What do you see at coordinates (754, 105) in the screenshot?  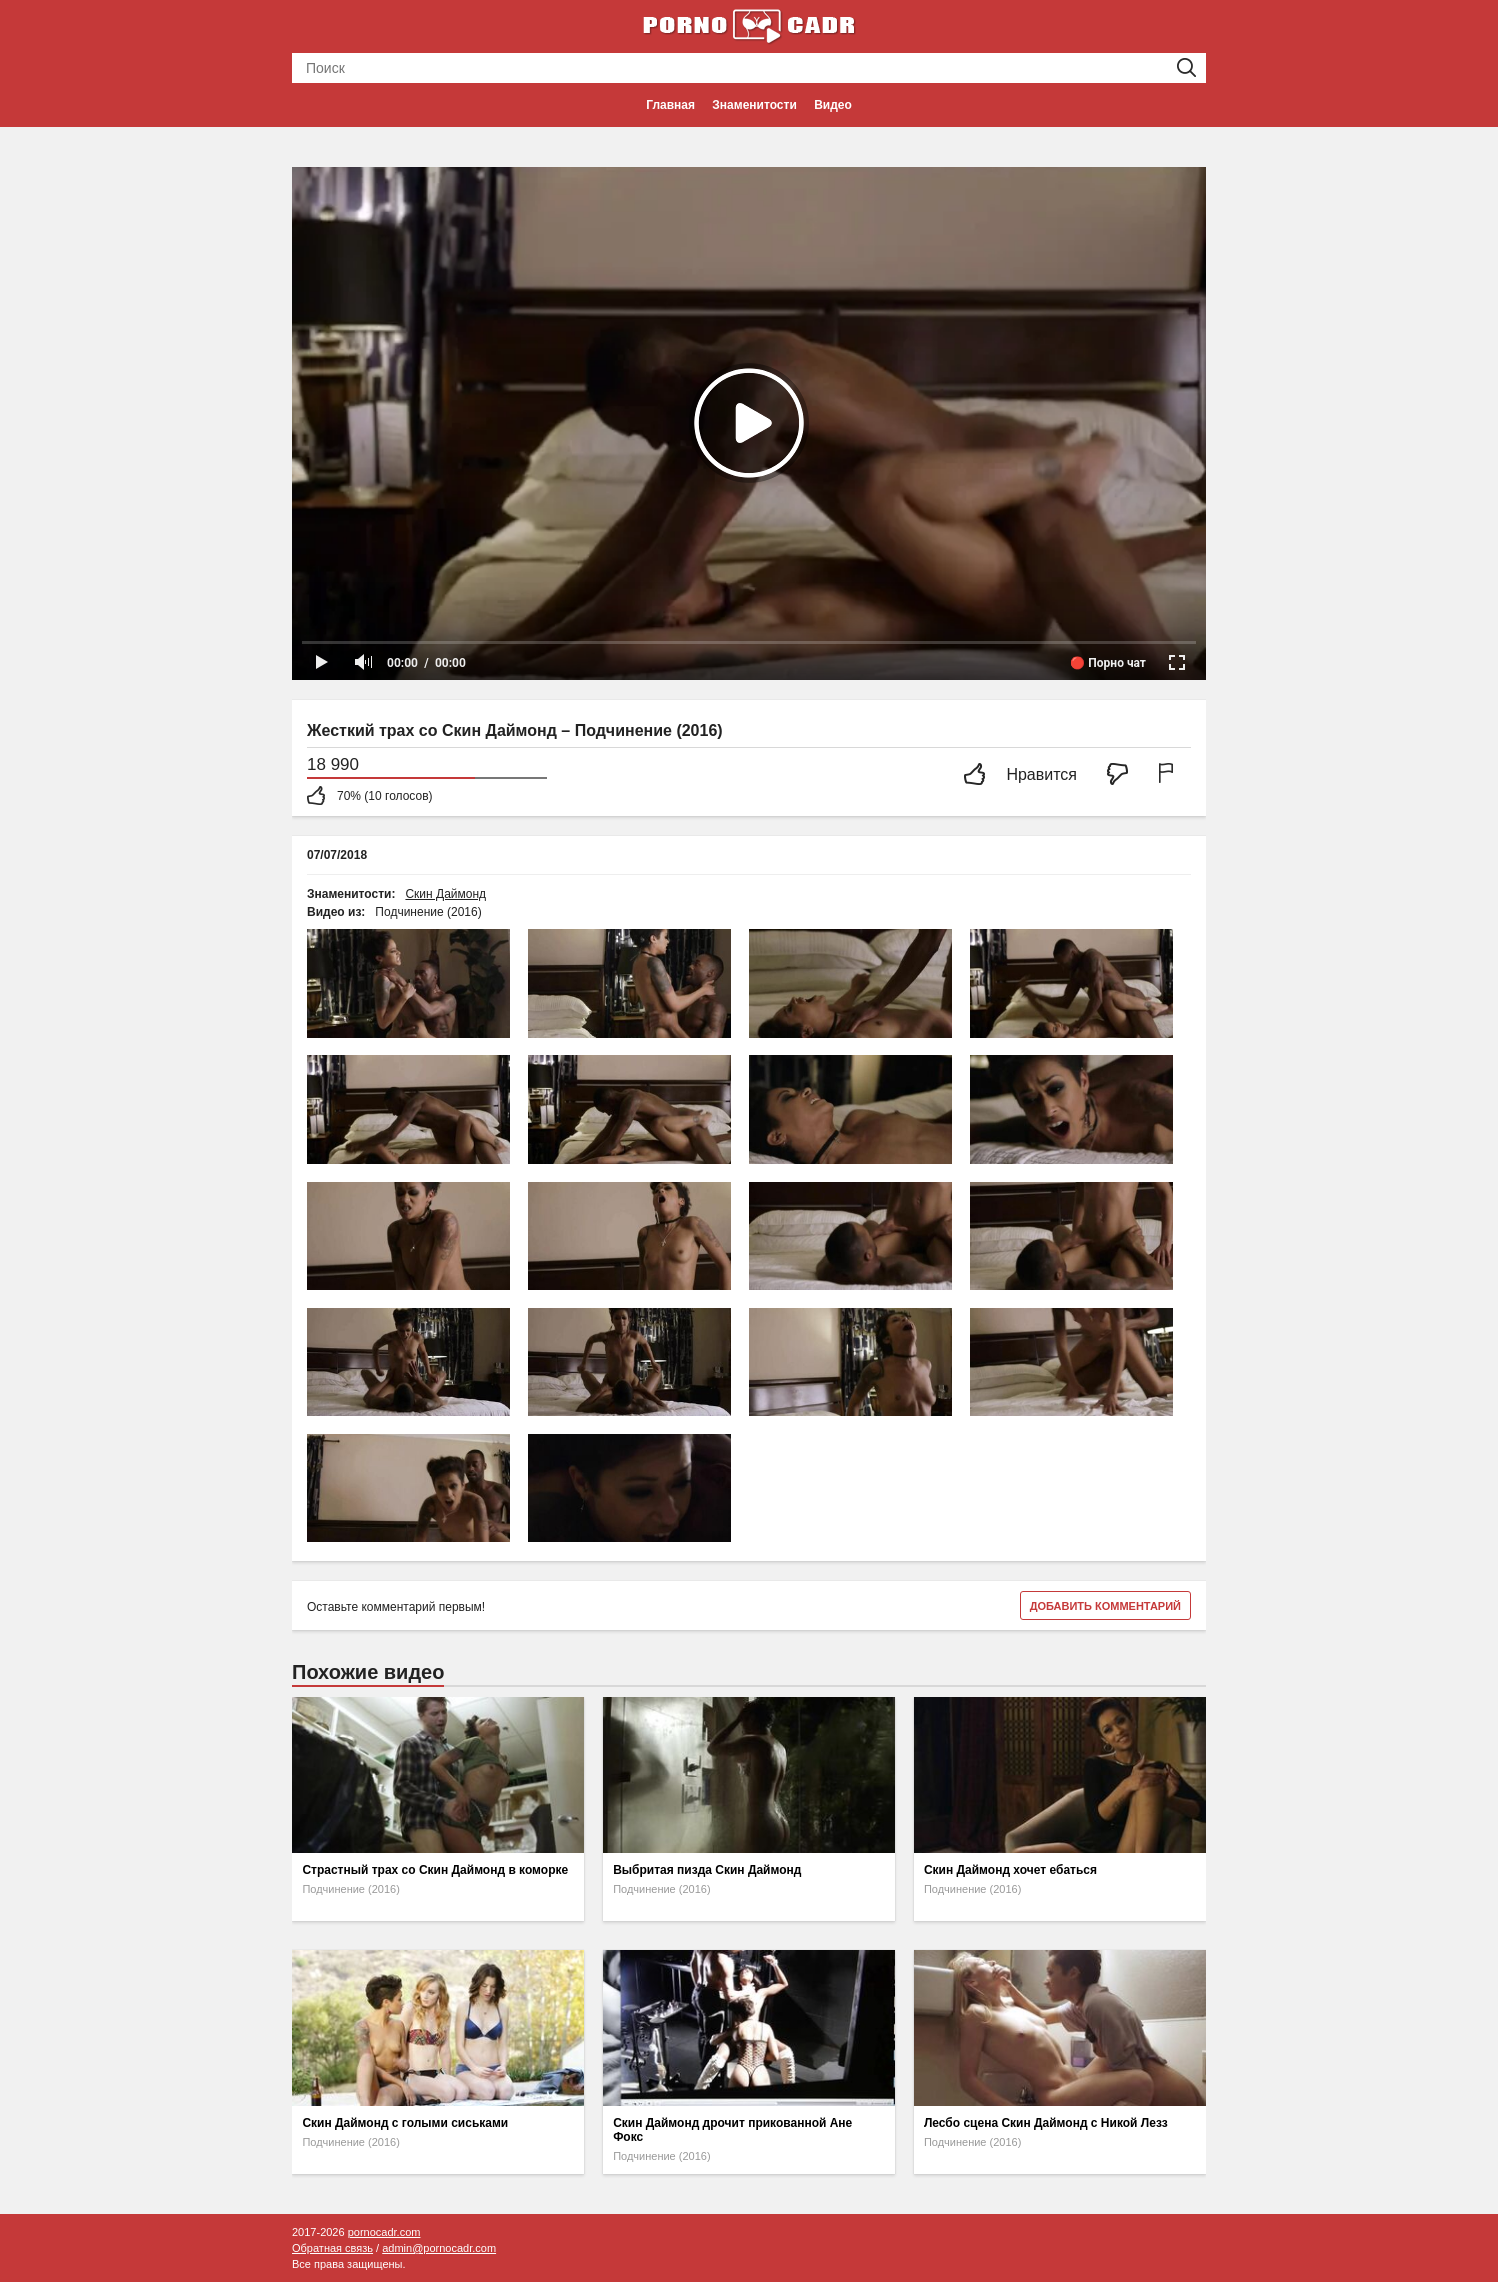 I see `Знаменитости` at bounding box center [754, 105].